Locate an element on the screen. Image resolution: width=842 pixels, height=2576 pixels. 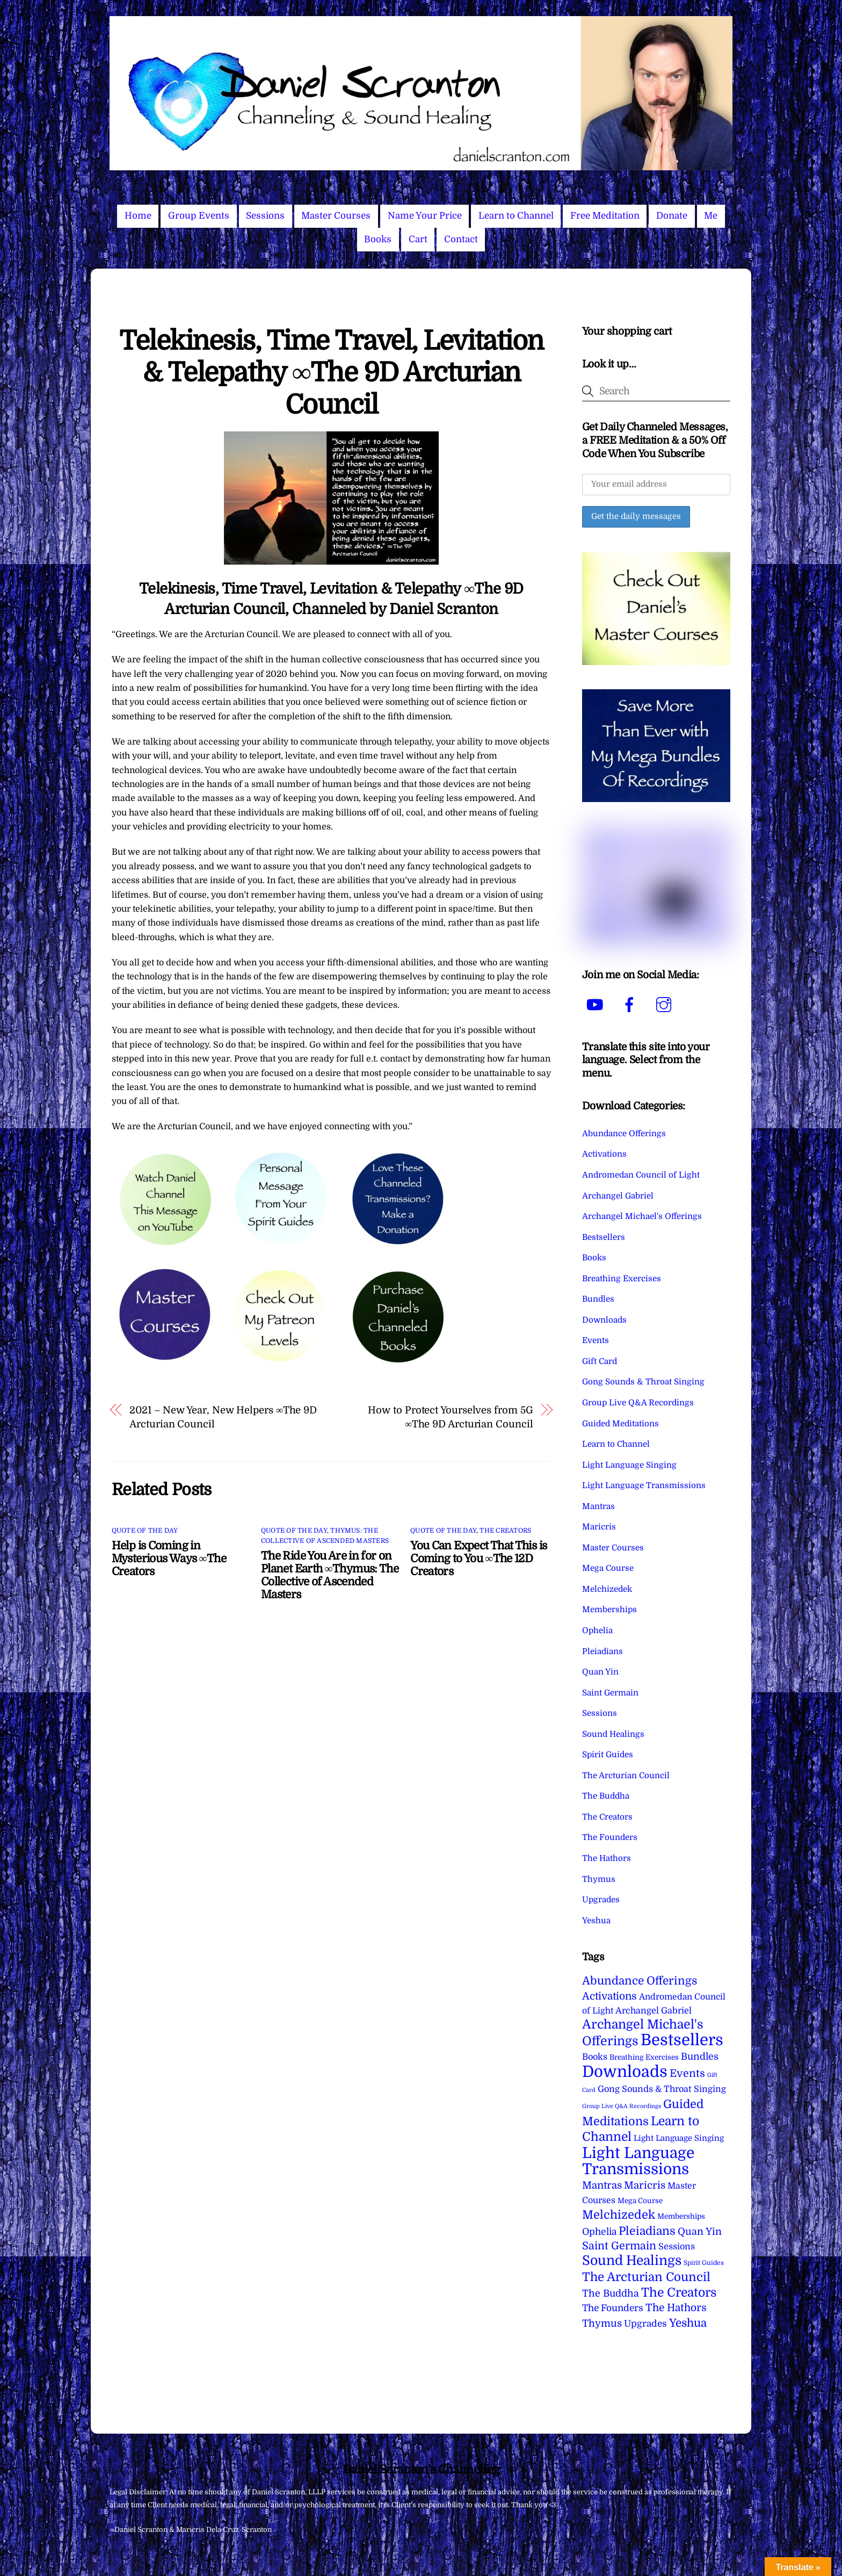
You Can Expect That This is Coming to You ∞The 12D Creators is located at coordinates (478, 1558).